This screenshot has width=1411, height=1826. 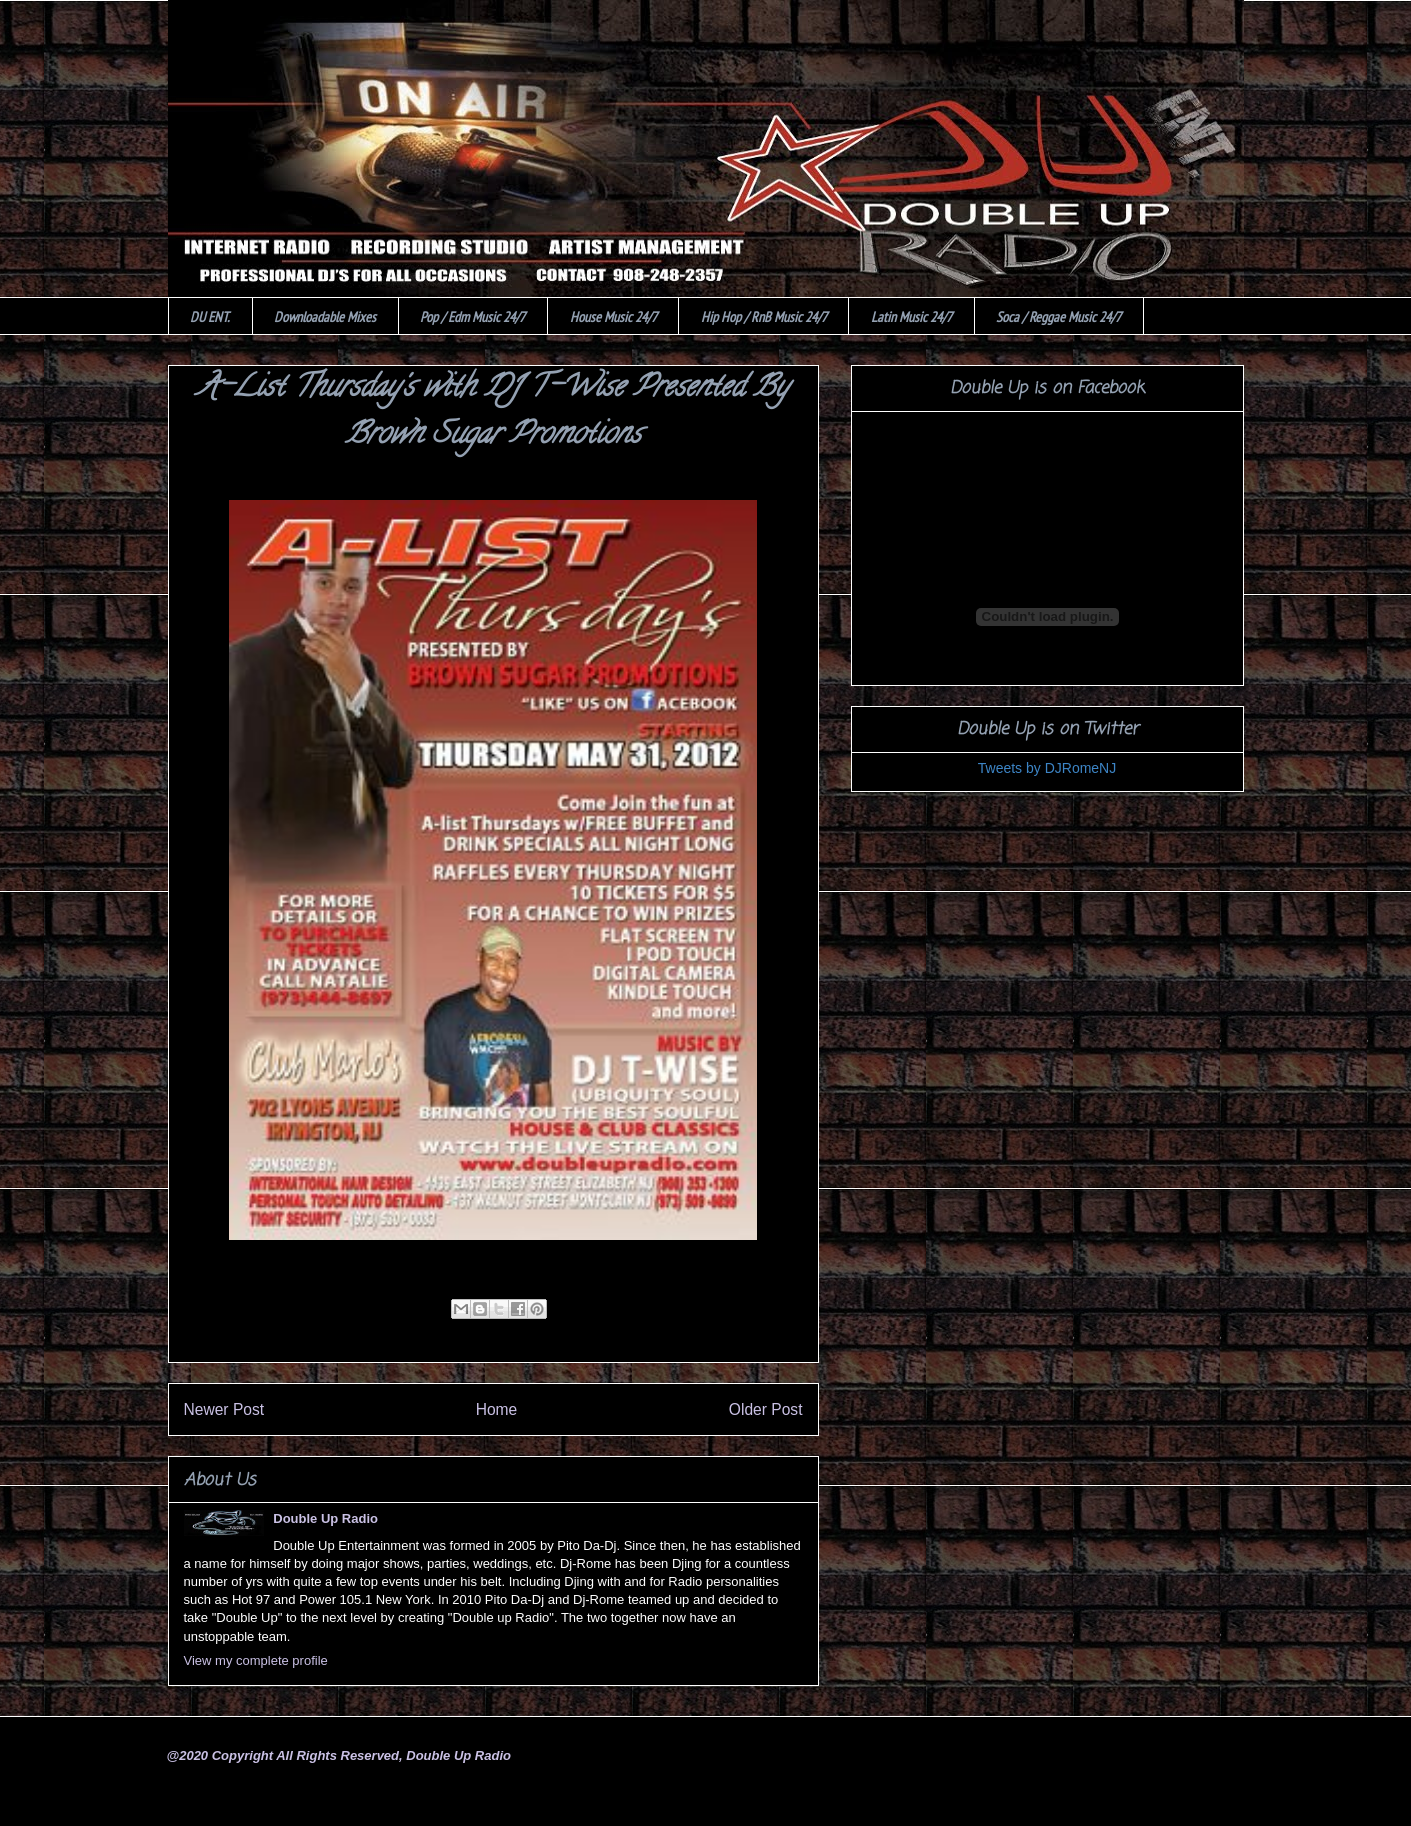 I want to click on Hip Hop / RnB Music 24/7, so click(x=764, y=316).